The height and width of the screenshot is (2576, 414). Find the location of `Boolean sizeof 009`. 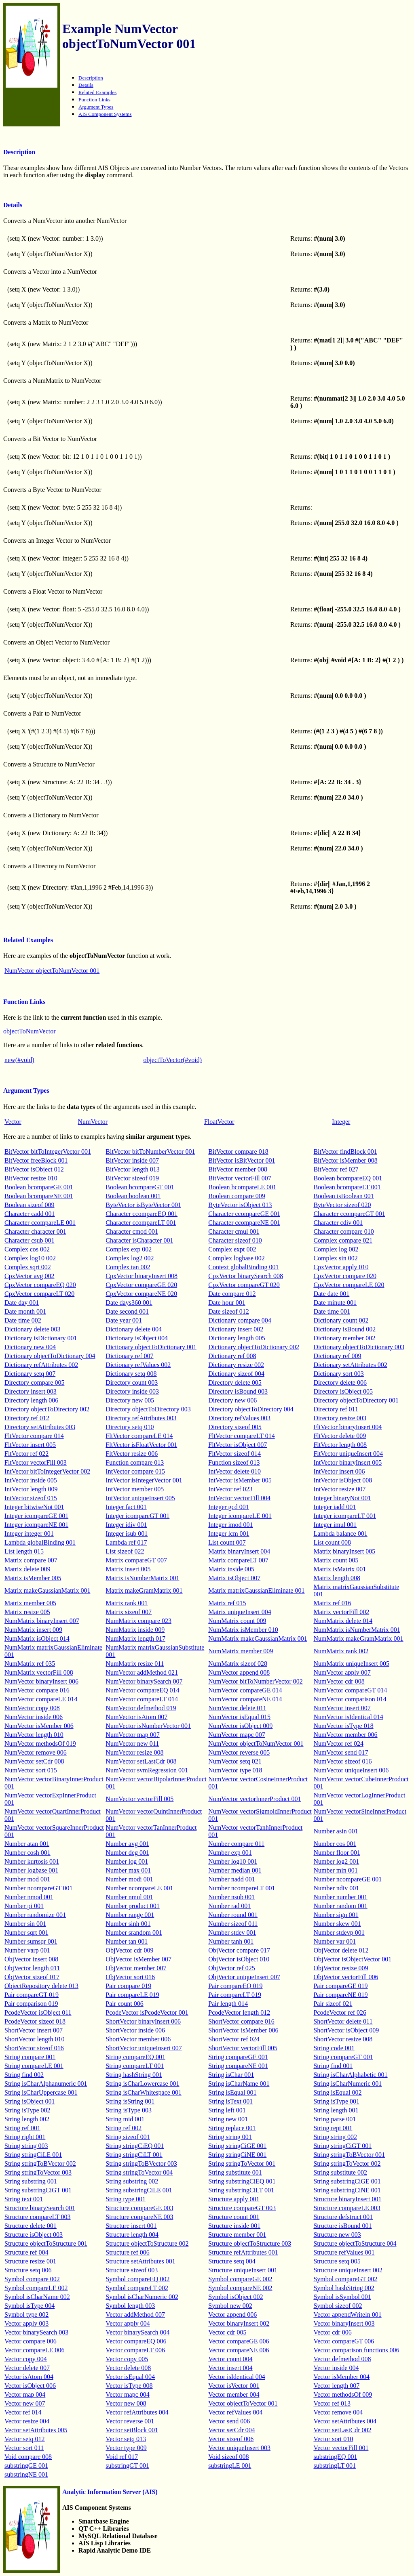

Boolean sizeof 009 is located at coordinates (29, 1204).